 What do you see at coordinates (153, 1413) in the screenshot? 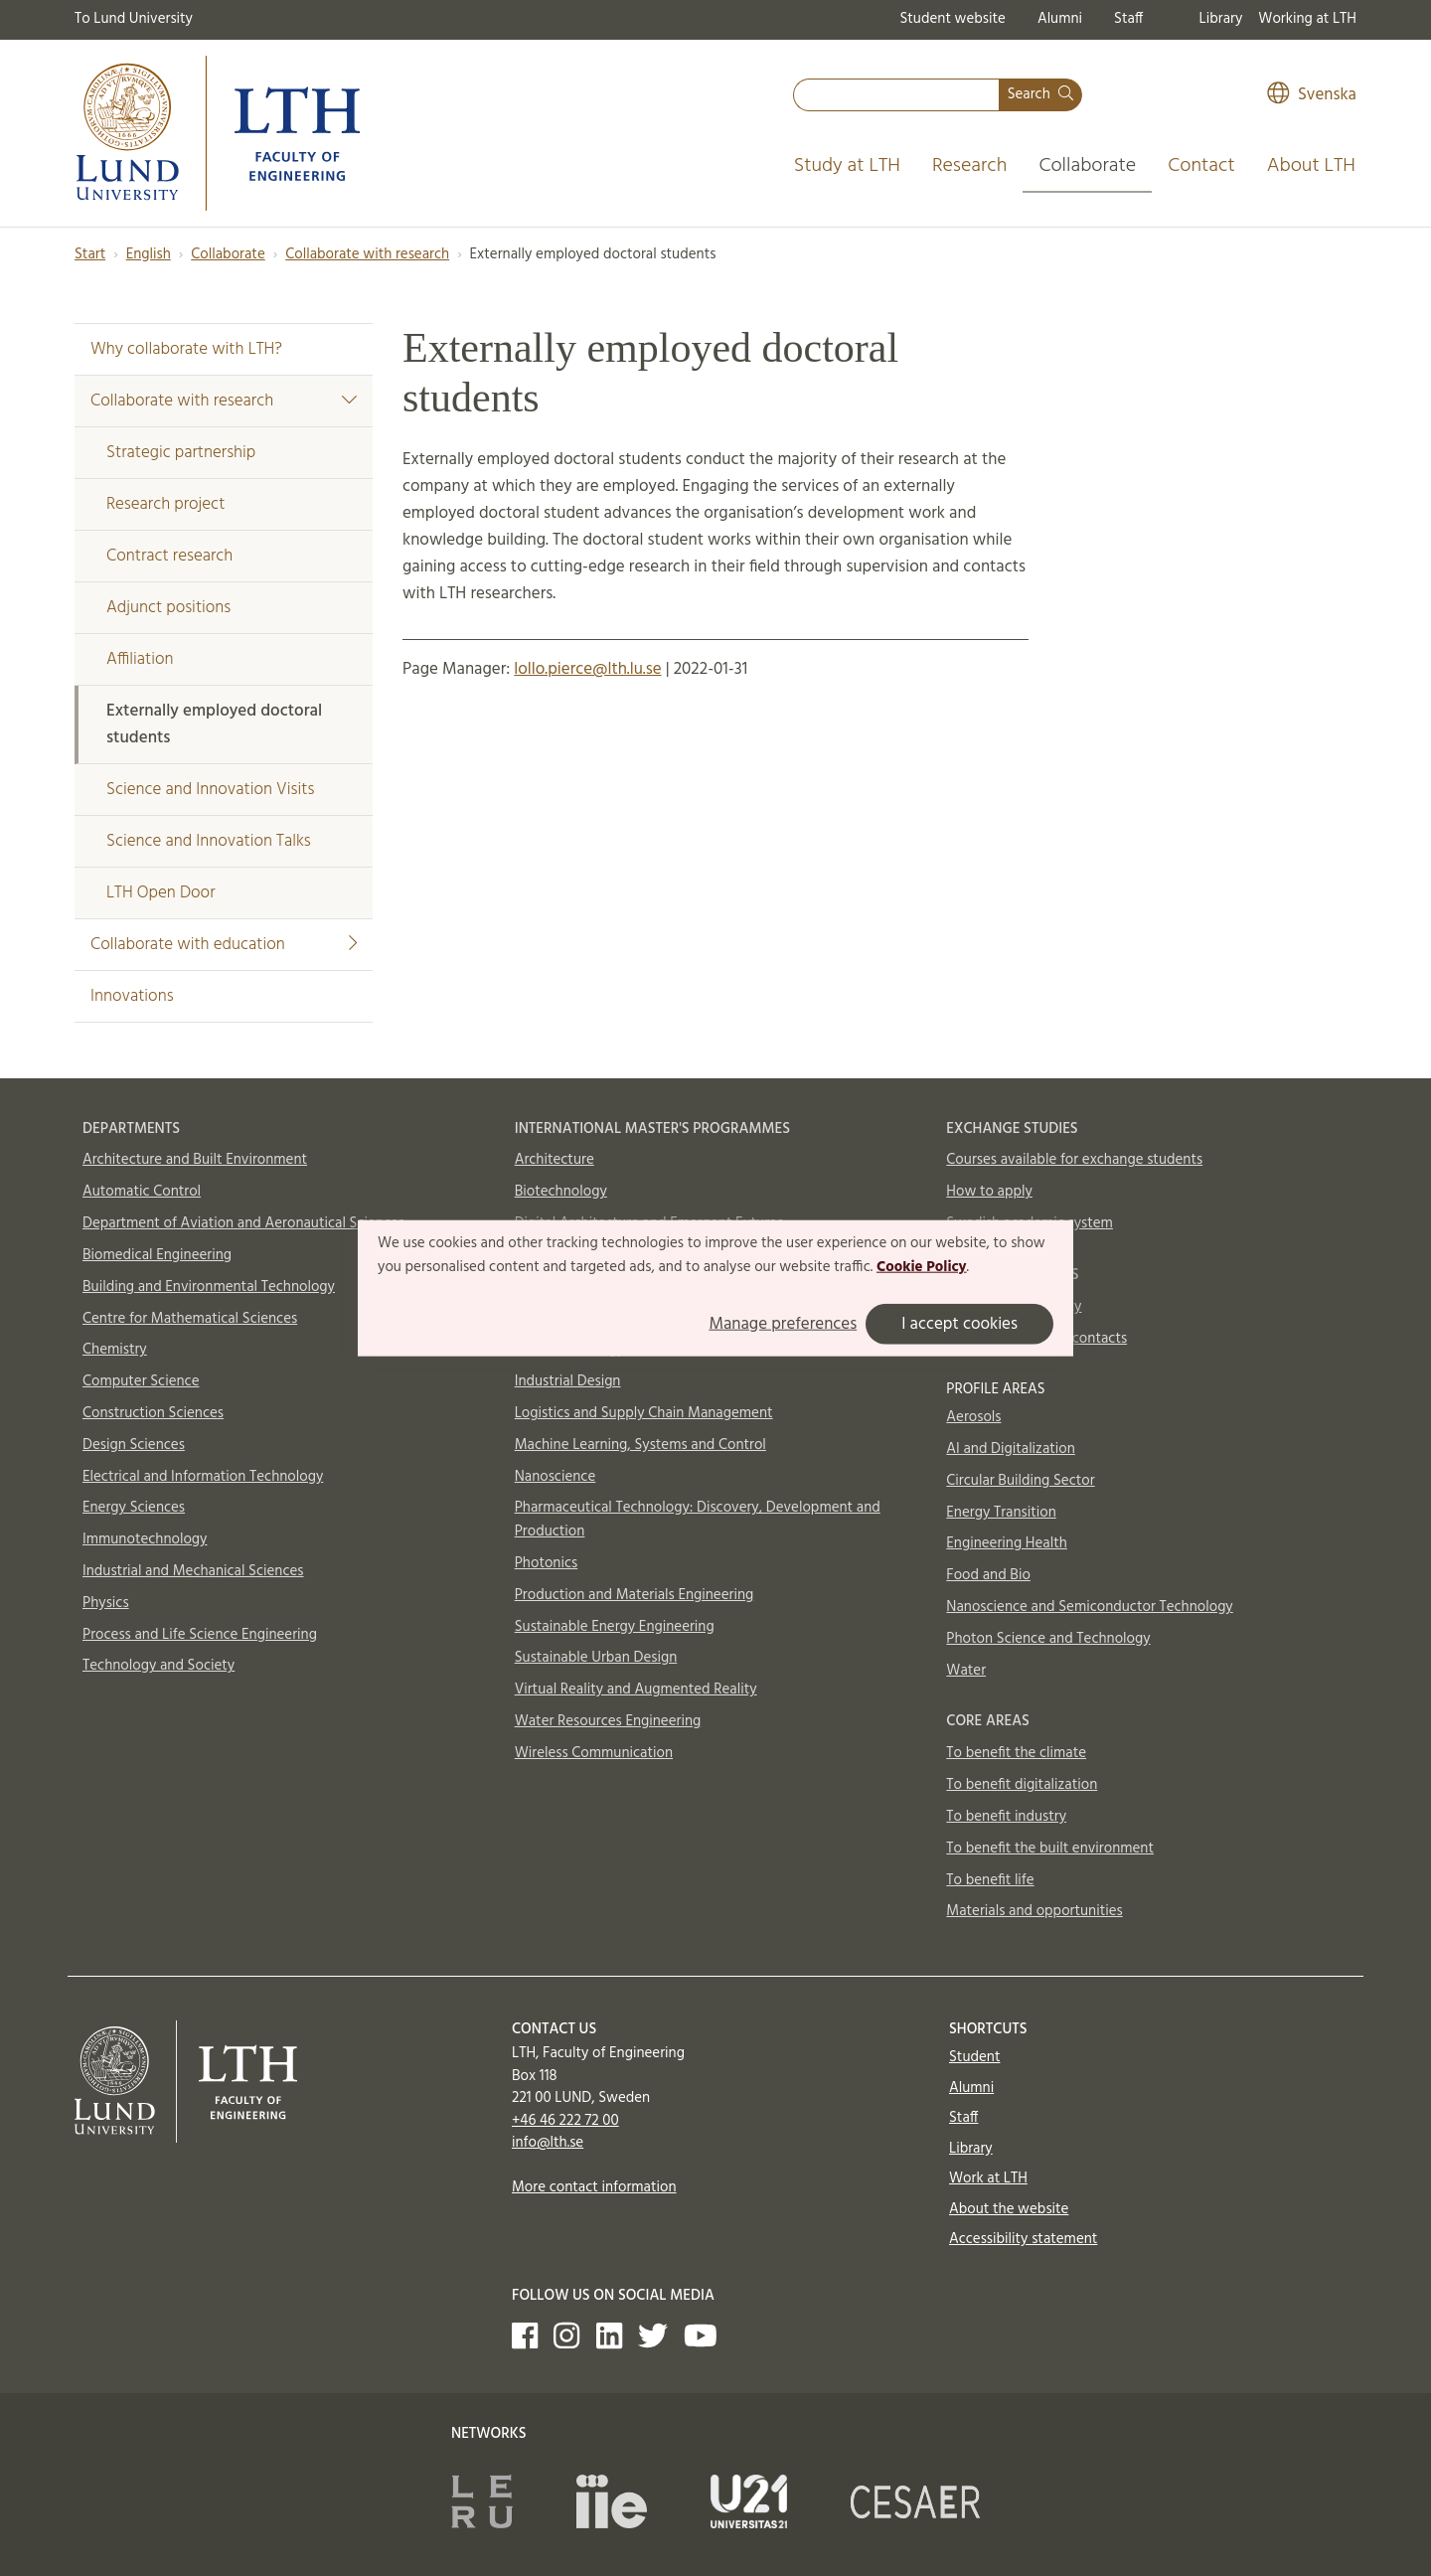
I see `Construction Sciences` at bounding box center [153, 1413].